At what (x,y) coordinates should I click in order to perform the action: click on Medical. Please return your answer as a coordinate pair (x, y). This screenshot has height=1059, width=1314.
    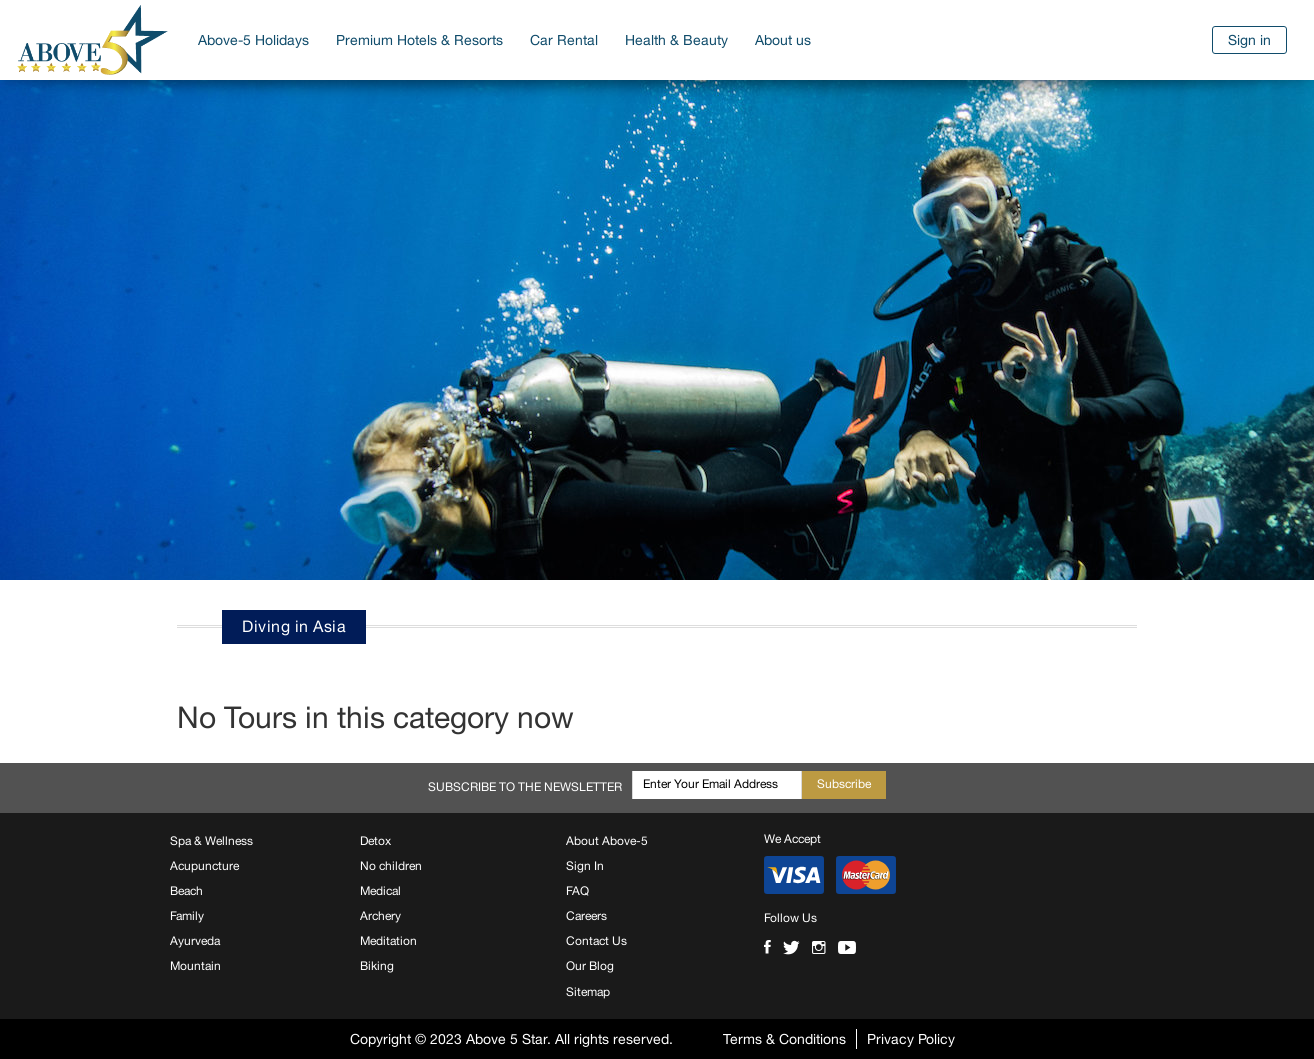
    Looking at the image, I should click on (380, 891).